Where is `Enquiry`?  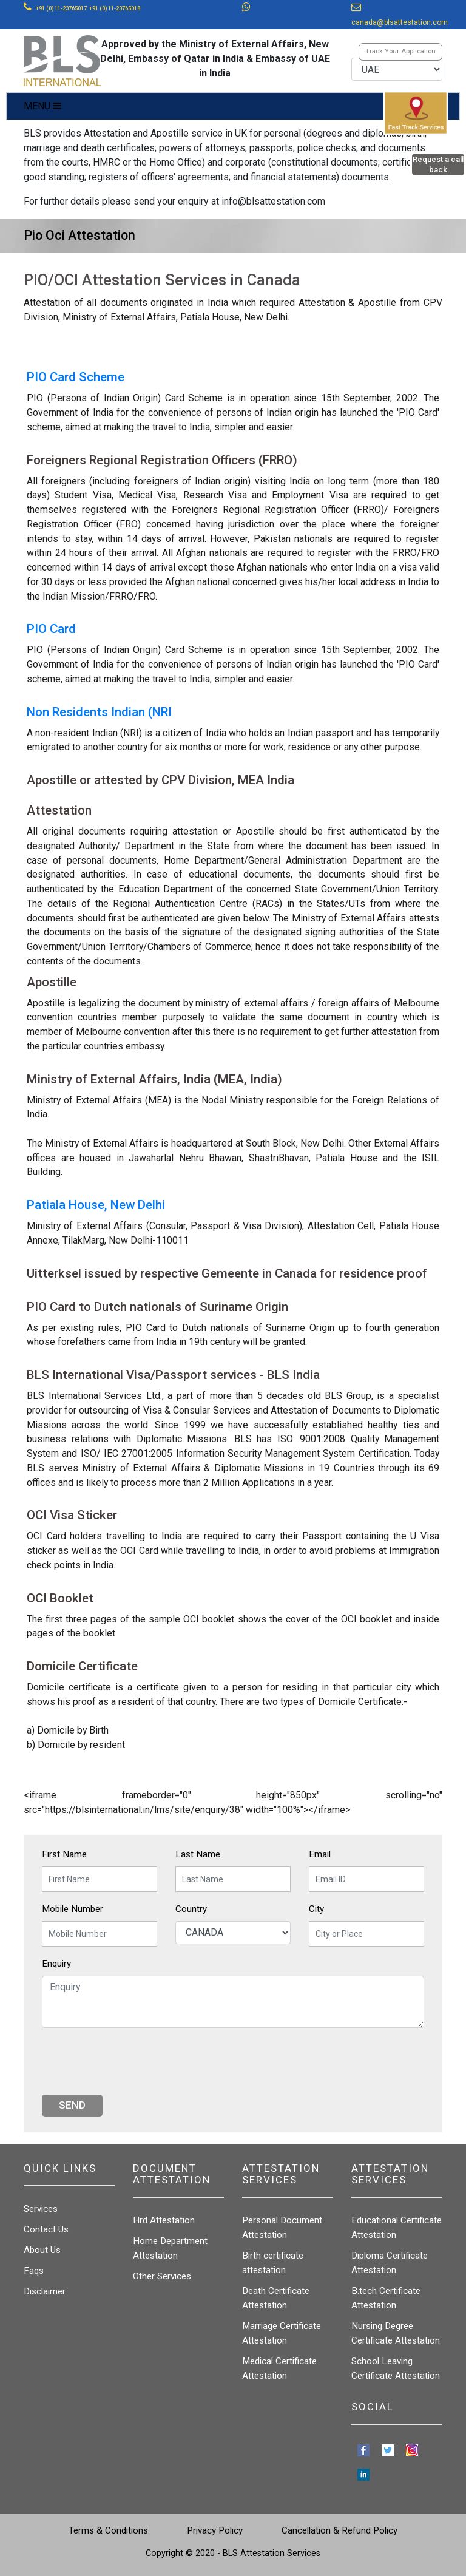 Enquiry is located at coordinates (56, 1963).